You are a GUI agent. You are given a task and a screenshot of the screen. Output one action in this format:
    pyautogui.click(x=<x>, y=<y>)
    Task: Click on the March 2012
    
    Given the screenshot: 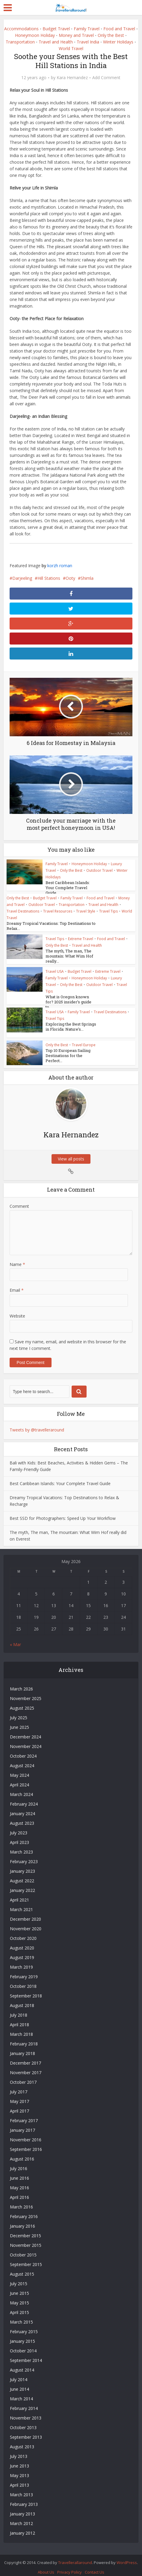 What is the action you would take?
    pyautogui.click(x=21, y=2518)
    